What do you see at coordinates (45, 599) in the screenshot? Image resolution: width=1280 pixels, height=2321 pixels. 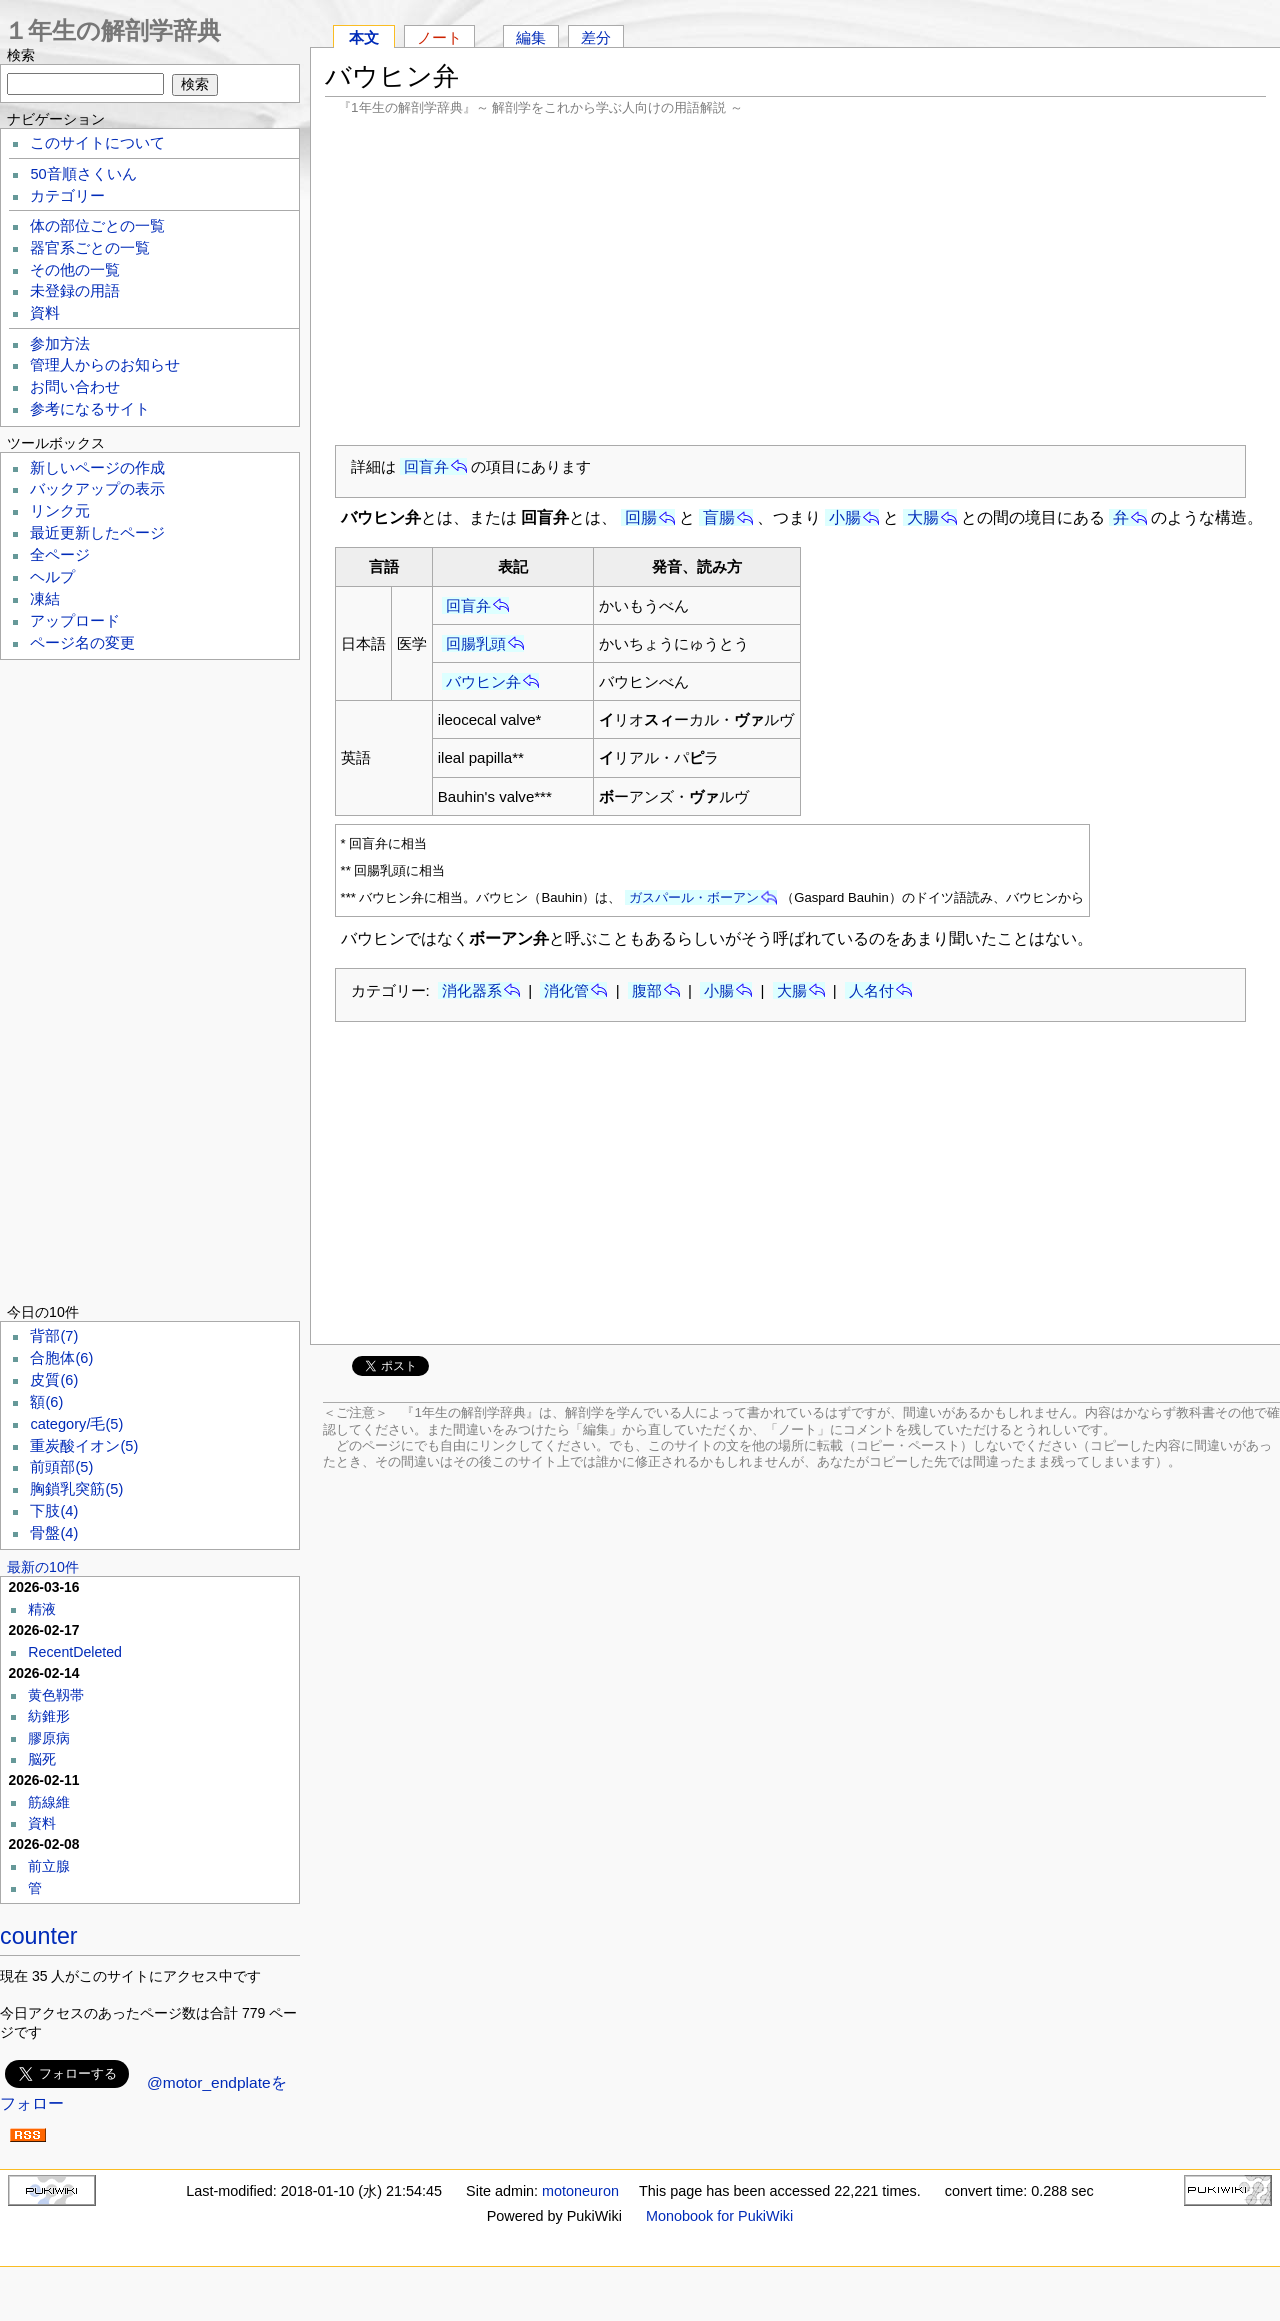 I see `凍結` at bounding box center [45, 599].